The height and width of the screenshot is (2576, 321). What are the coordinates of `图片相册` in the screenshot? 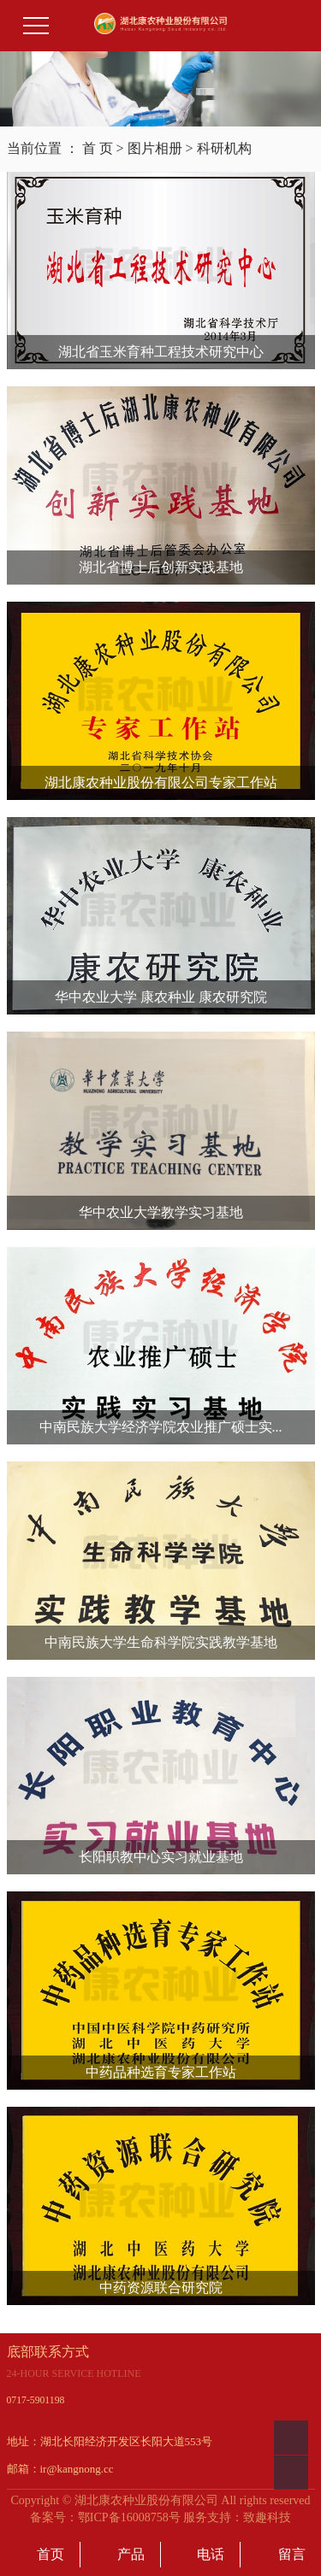 It's located at (155, 148).